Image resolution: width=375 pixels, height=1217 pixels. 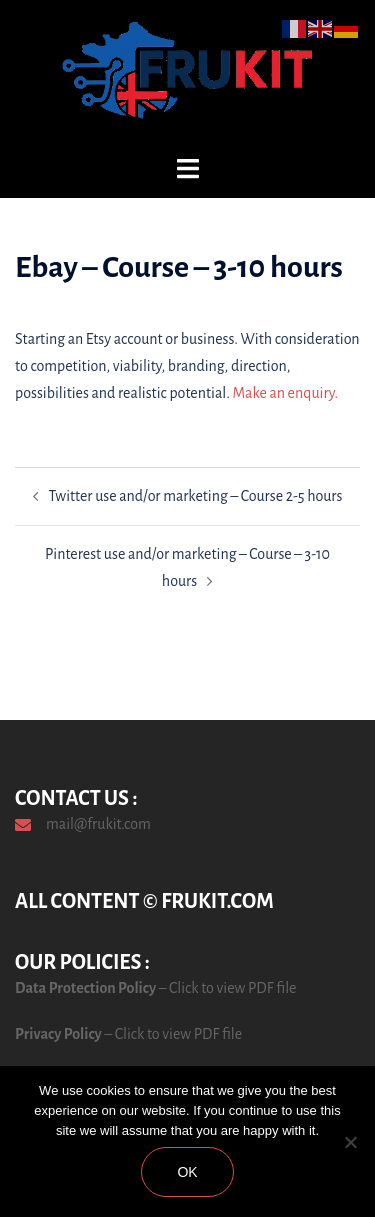 I want to click on Make an enquiry., so click(x=286, y=393).